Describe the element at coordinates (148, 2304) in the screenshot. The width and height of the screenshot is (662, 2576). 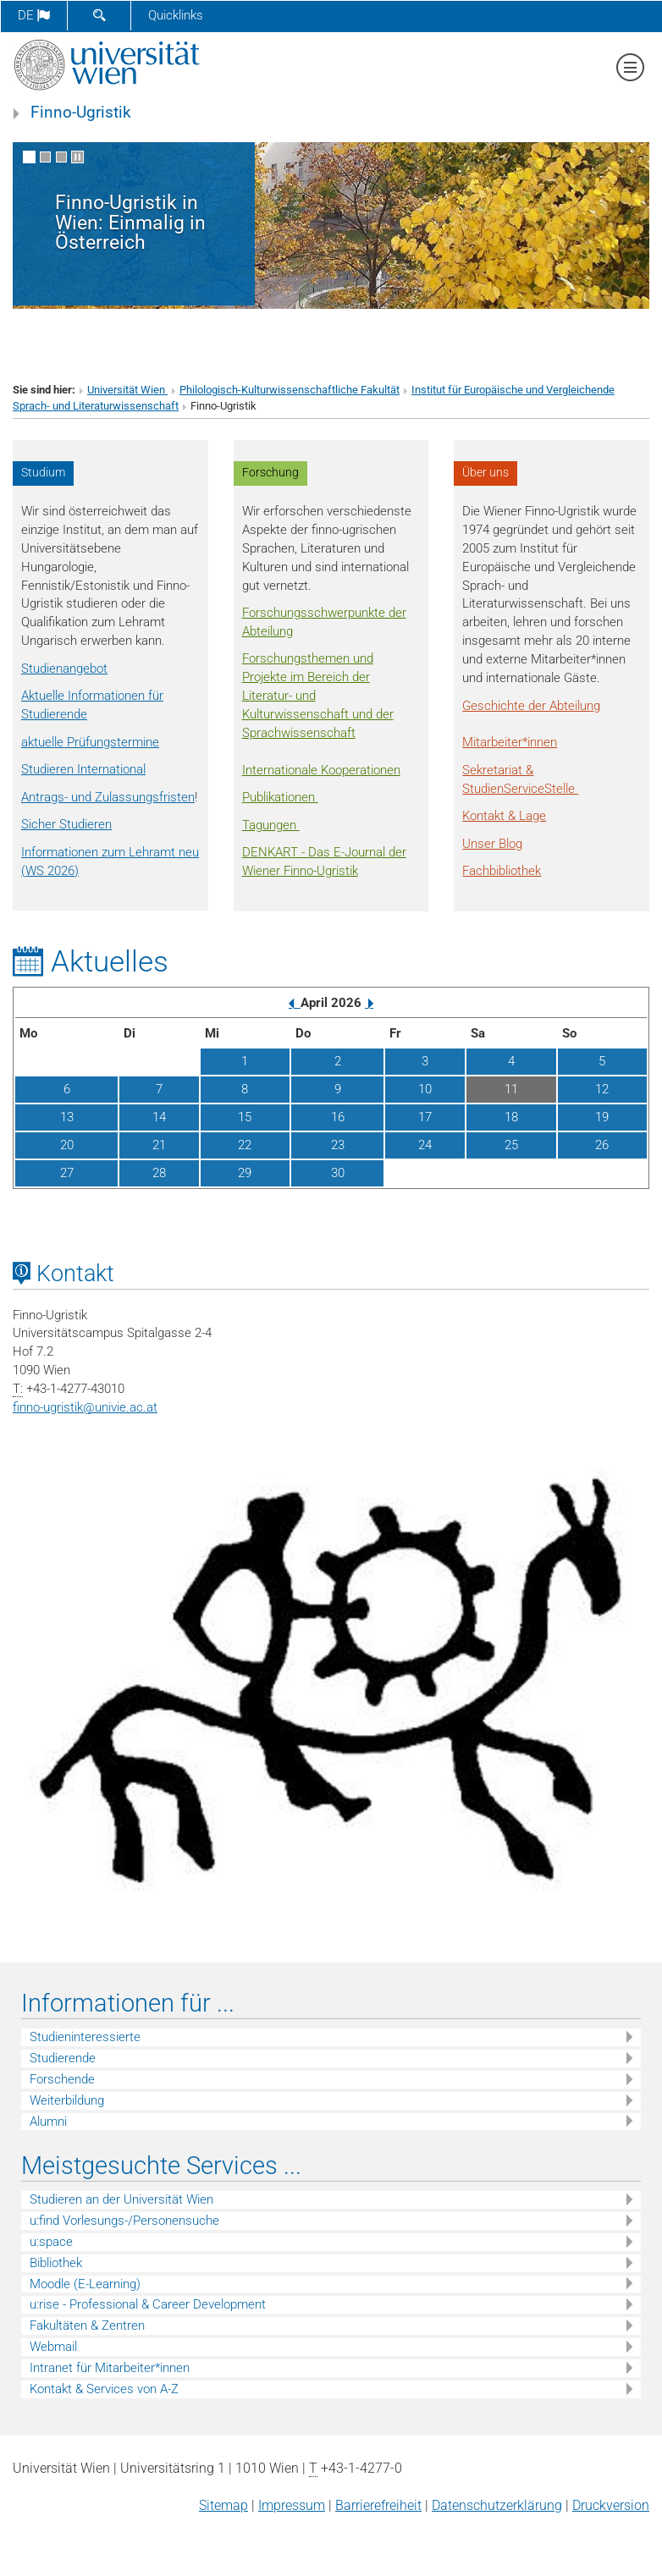
I see `u:rise - Professional & Career Development` at that location.